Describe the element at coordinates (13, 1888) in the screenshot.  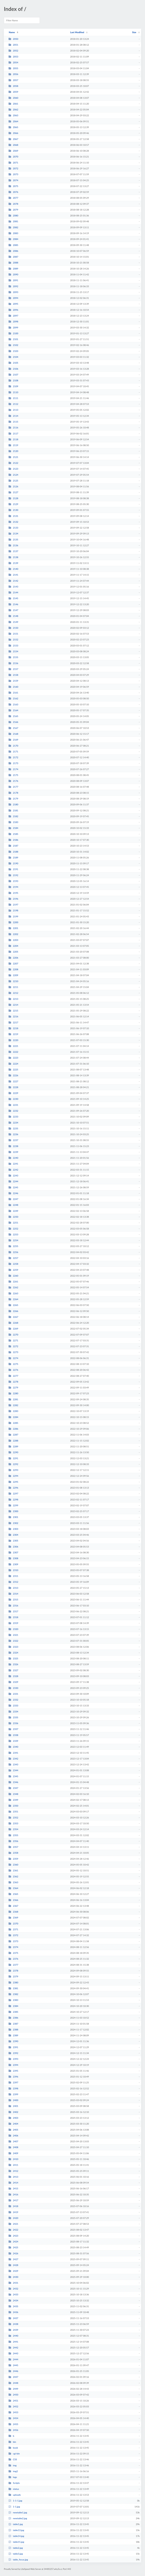
I see `2364` at that location.